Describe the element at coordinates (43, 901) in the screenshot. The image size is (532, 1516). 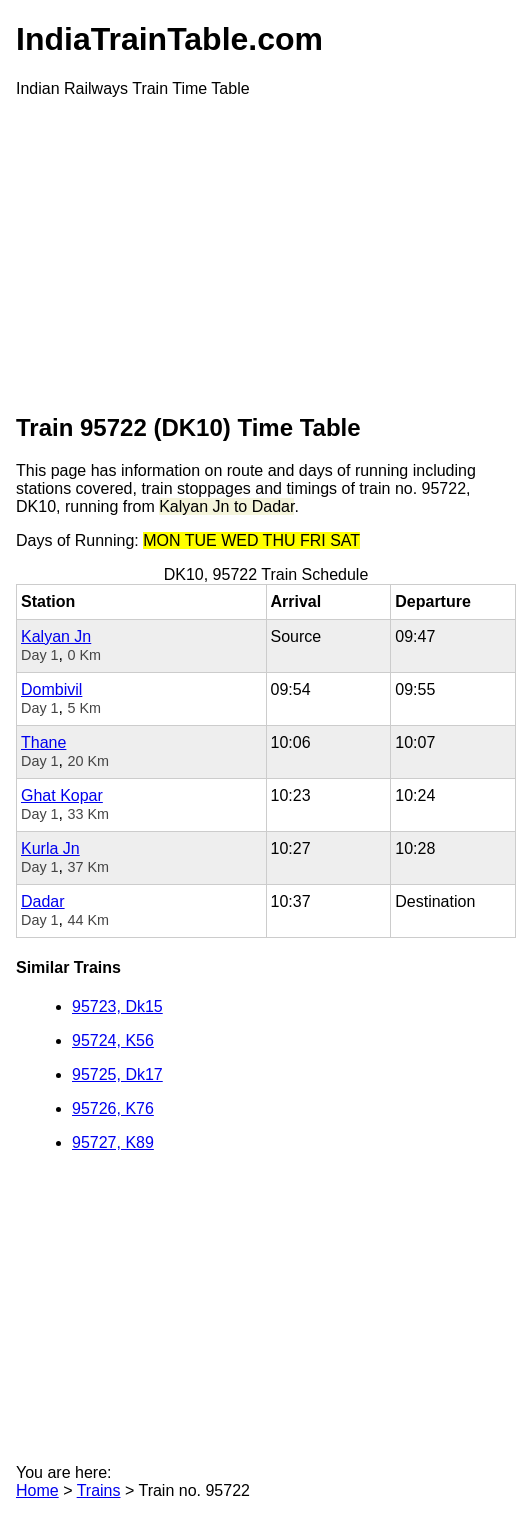
I see `Dadar` at that location.